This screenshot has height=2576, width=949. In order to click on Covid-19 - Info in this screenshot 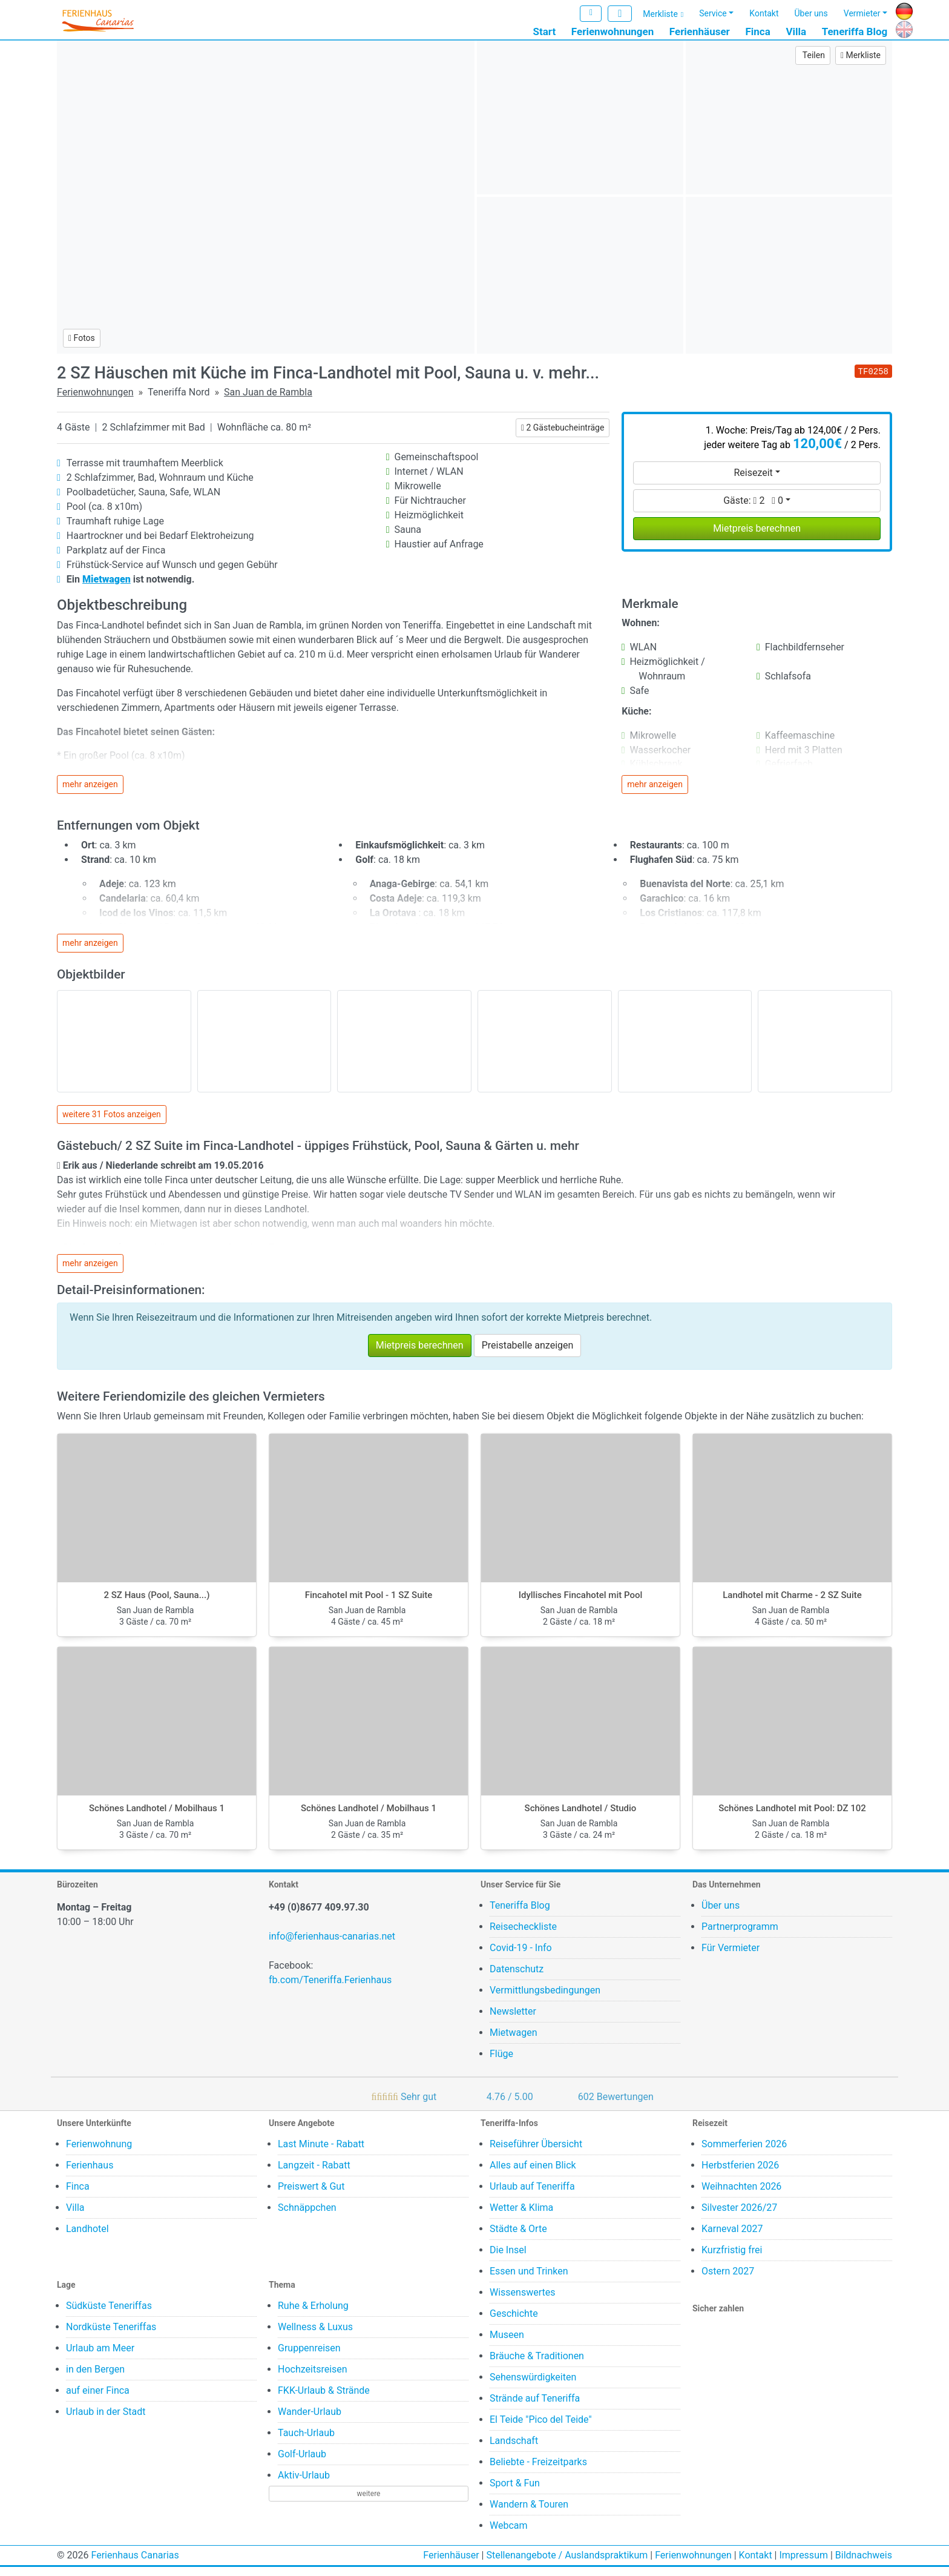, I will do `click(521, 1957)`.